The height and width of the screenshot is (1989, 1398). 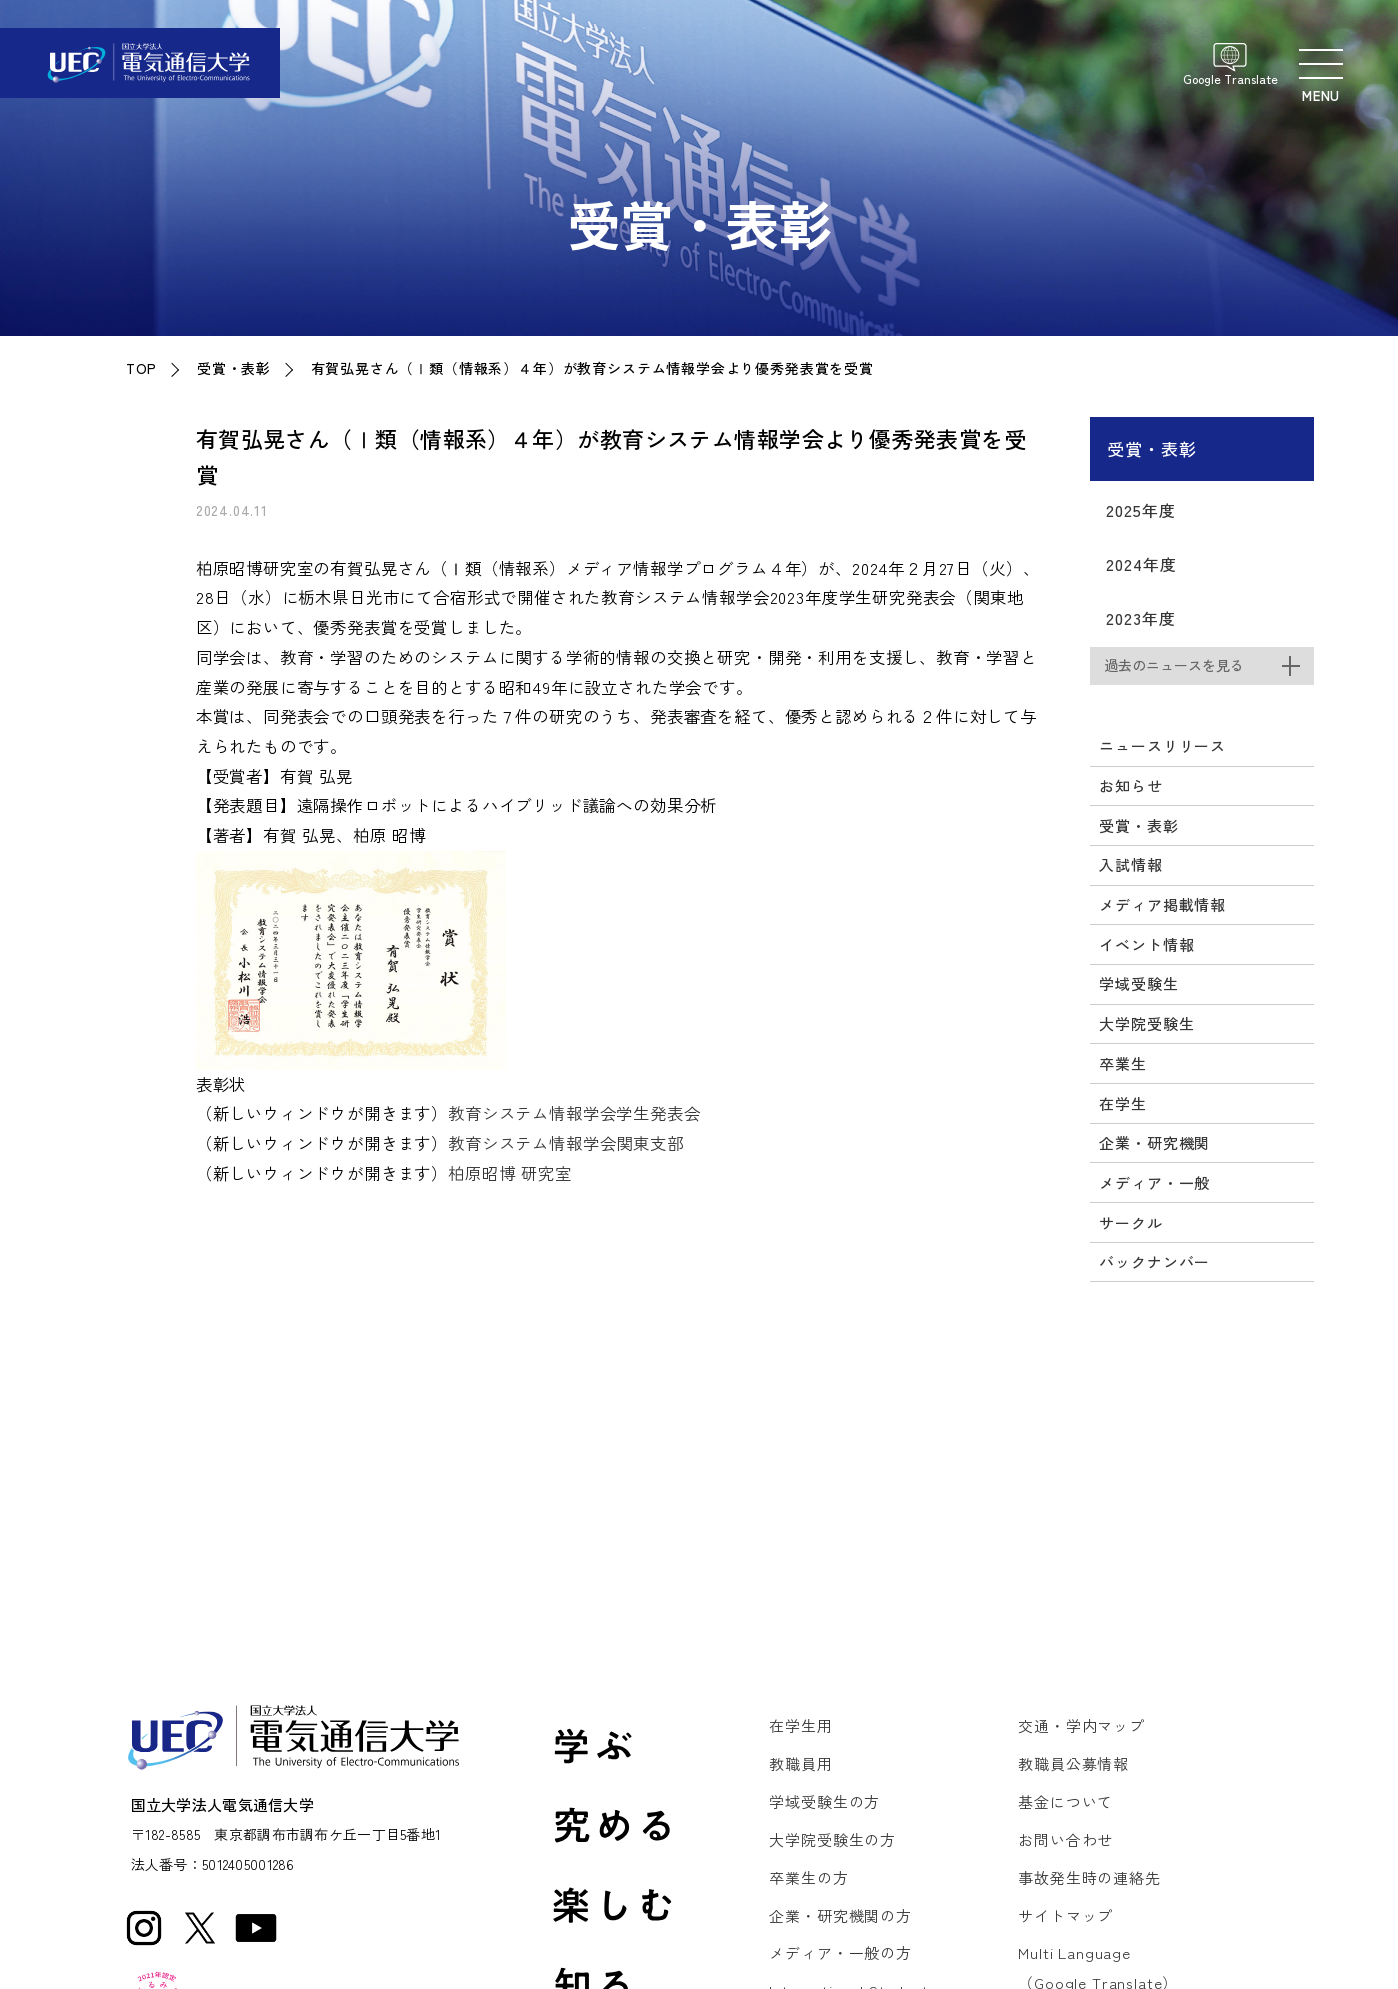 What do you see at coordinates (1130, 785) in the screenshot?
I see `お知らせ` at bounding box center [1130, 785].